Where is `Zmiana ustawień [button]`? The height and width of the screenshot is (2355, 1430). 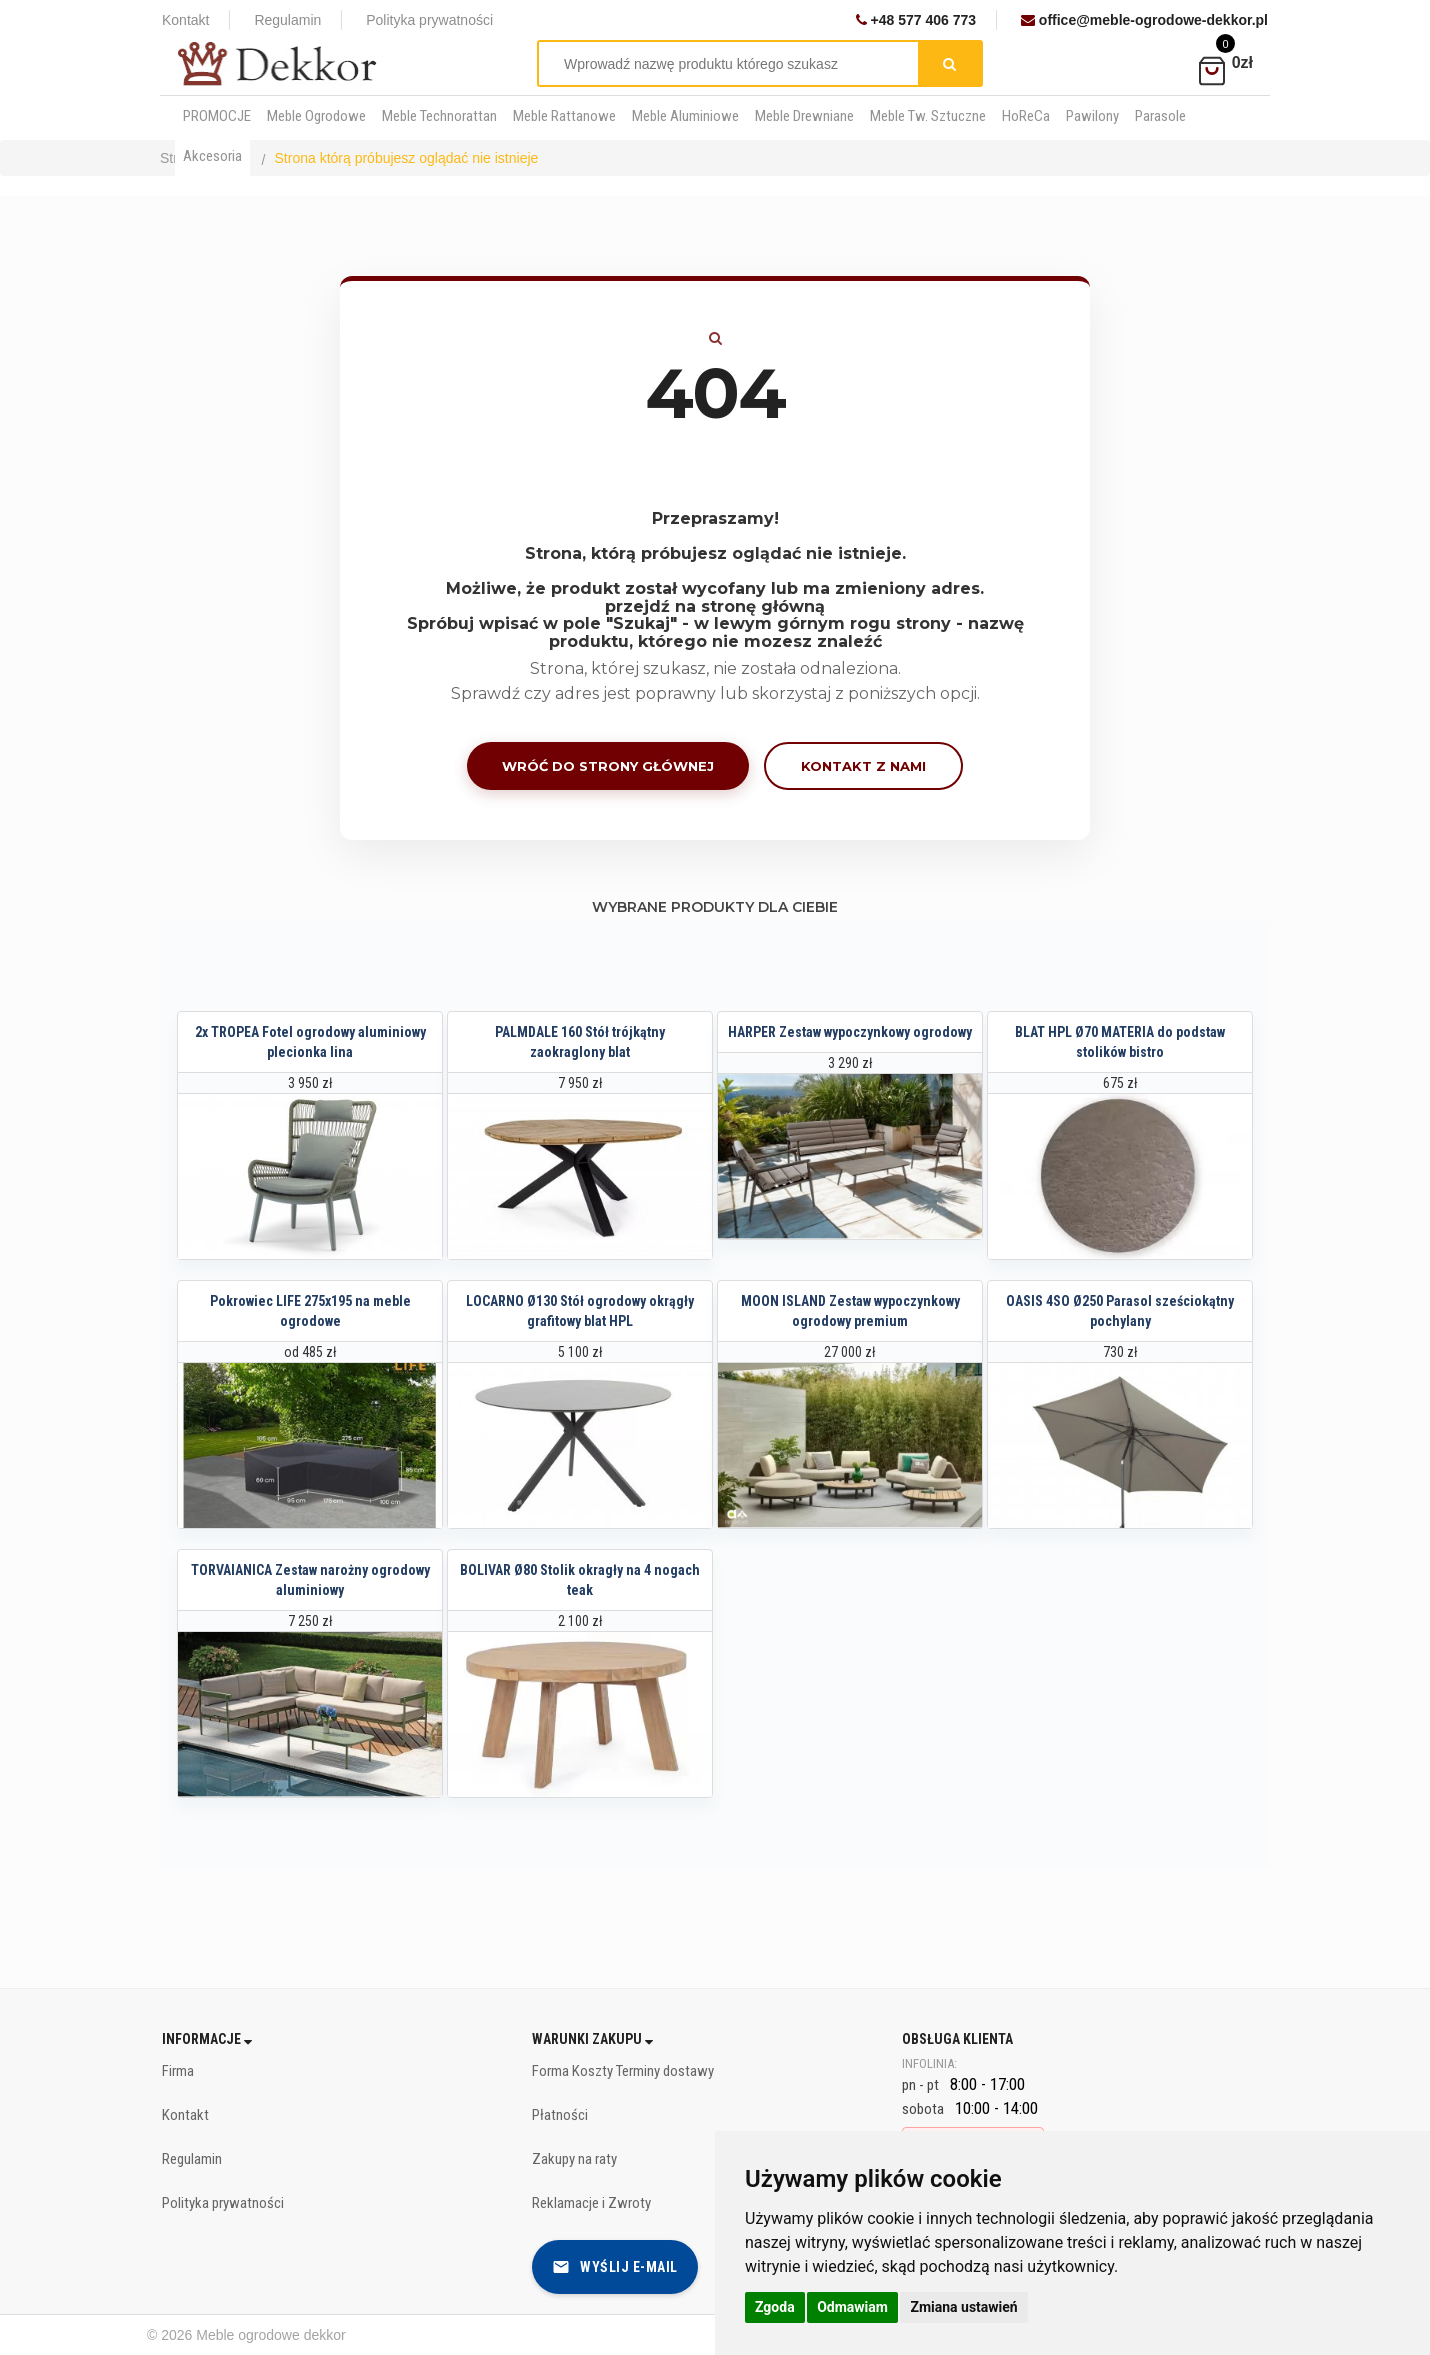
Zmiana ustawień [button] is located at coordinates (963, 2307).